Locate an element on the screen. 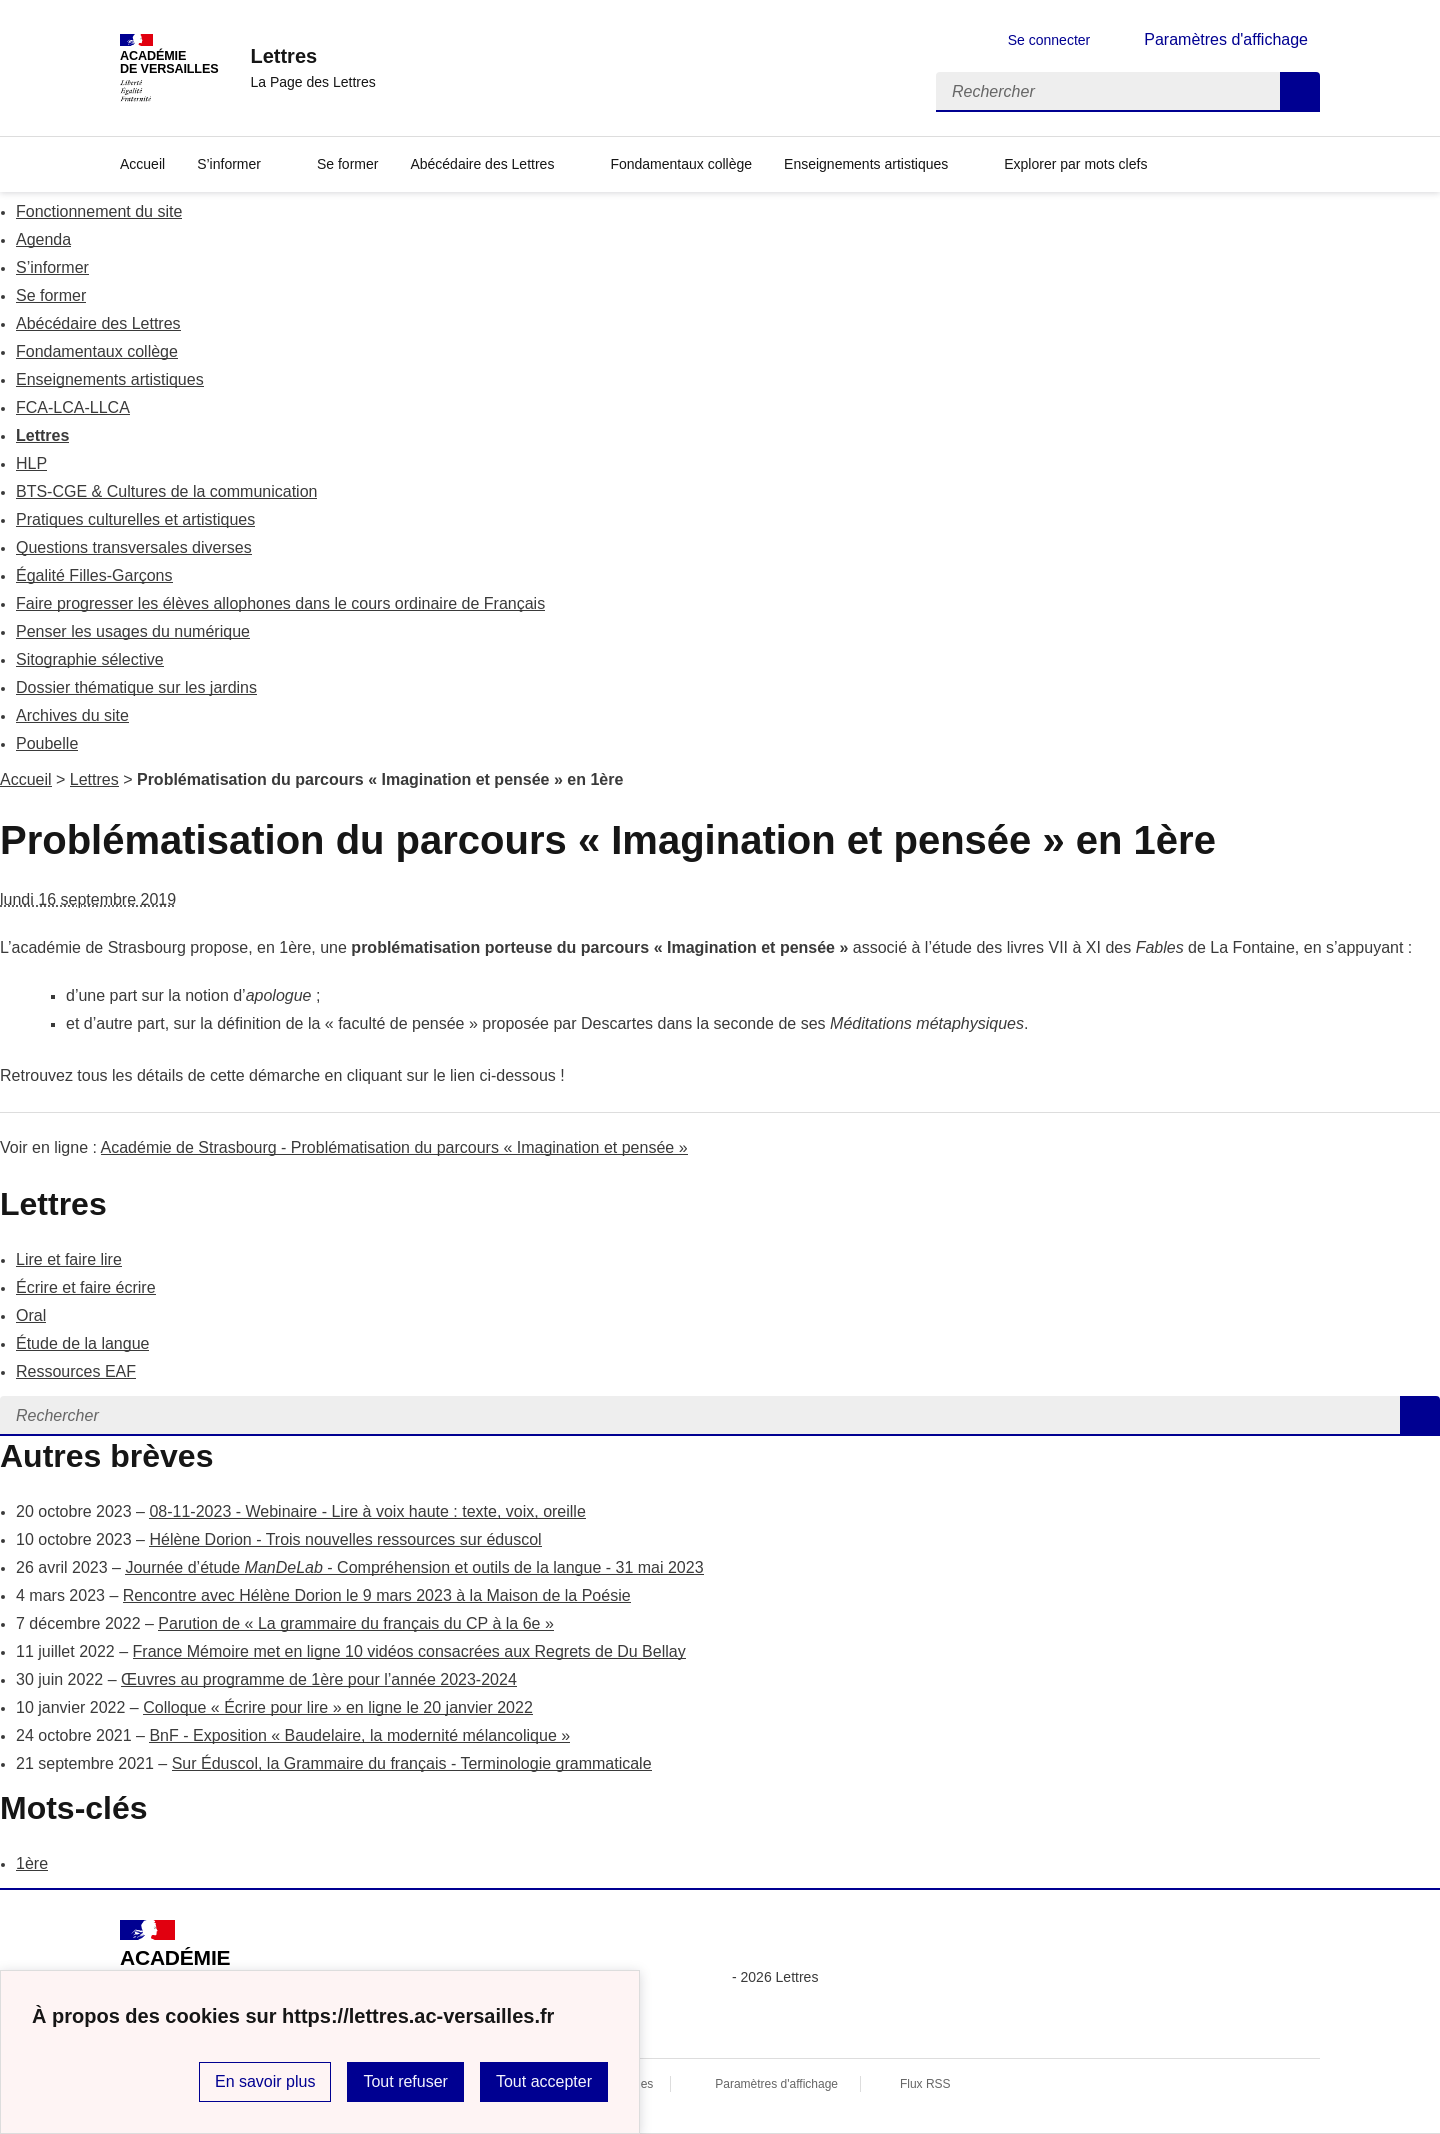  Étude de la langue is located at coordinates (82, 1343).